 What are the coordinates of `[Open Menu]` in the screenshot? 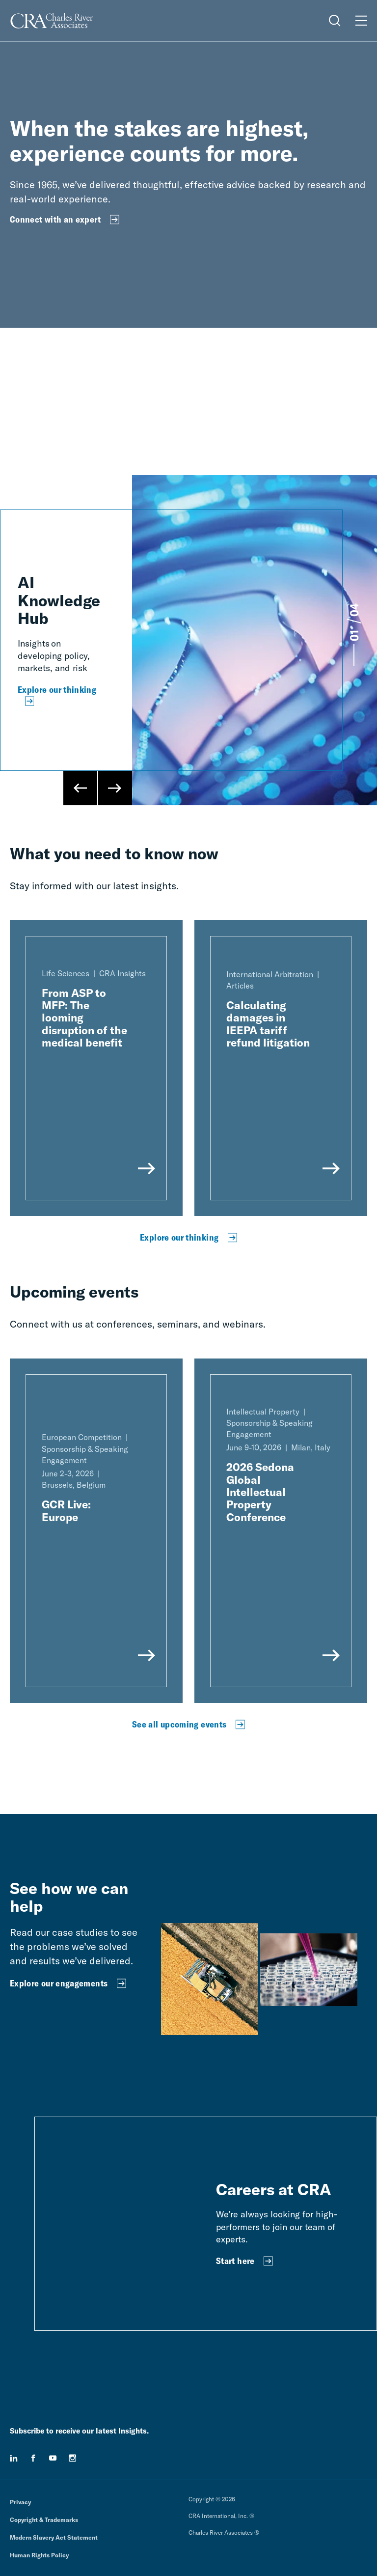 It's located at (361, 21).